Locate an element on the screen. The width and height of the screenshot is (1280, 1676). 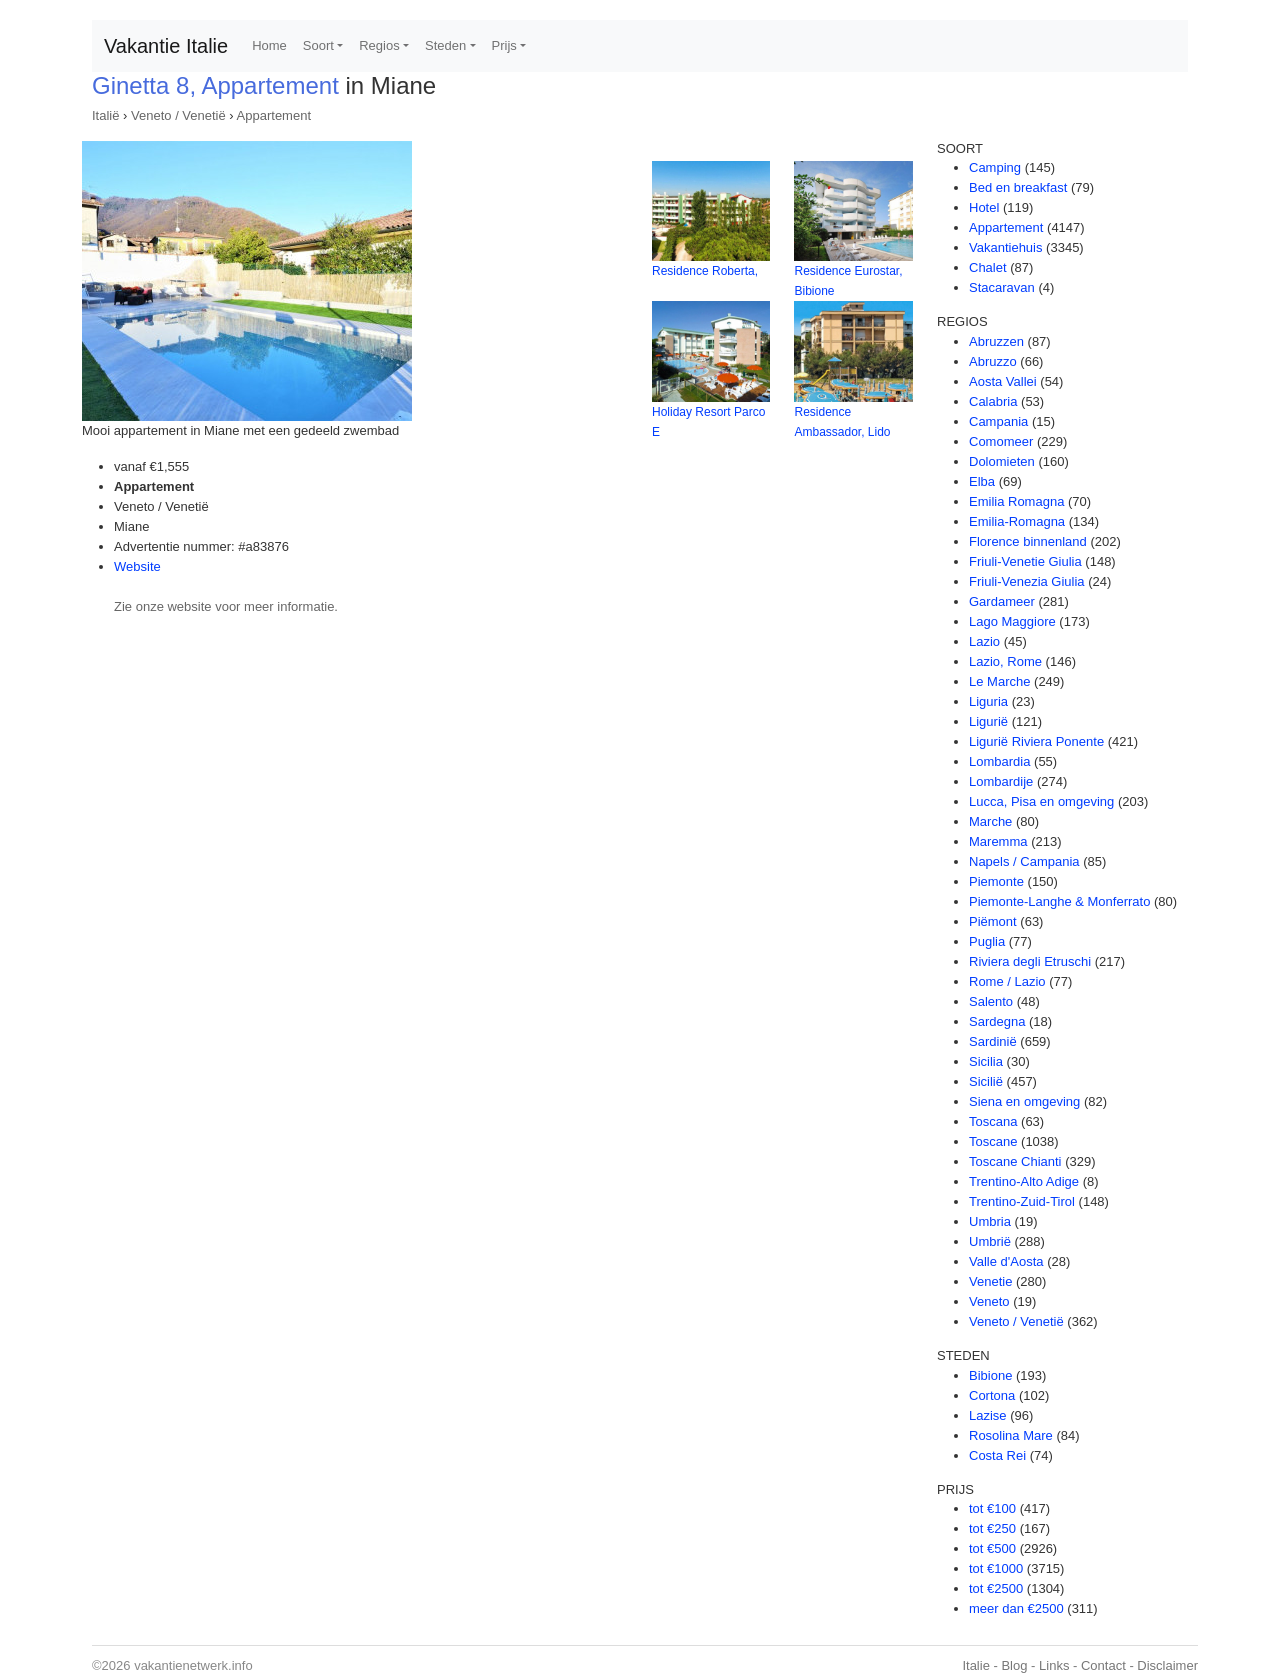
Sardegna is located at coordinates (997, 1021).